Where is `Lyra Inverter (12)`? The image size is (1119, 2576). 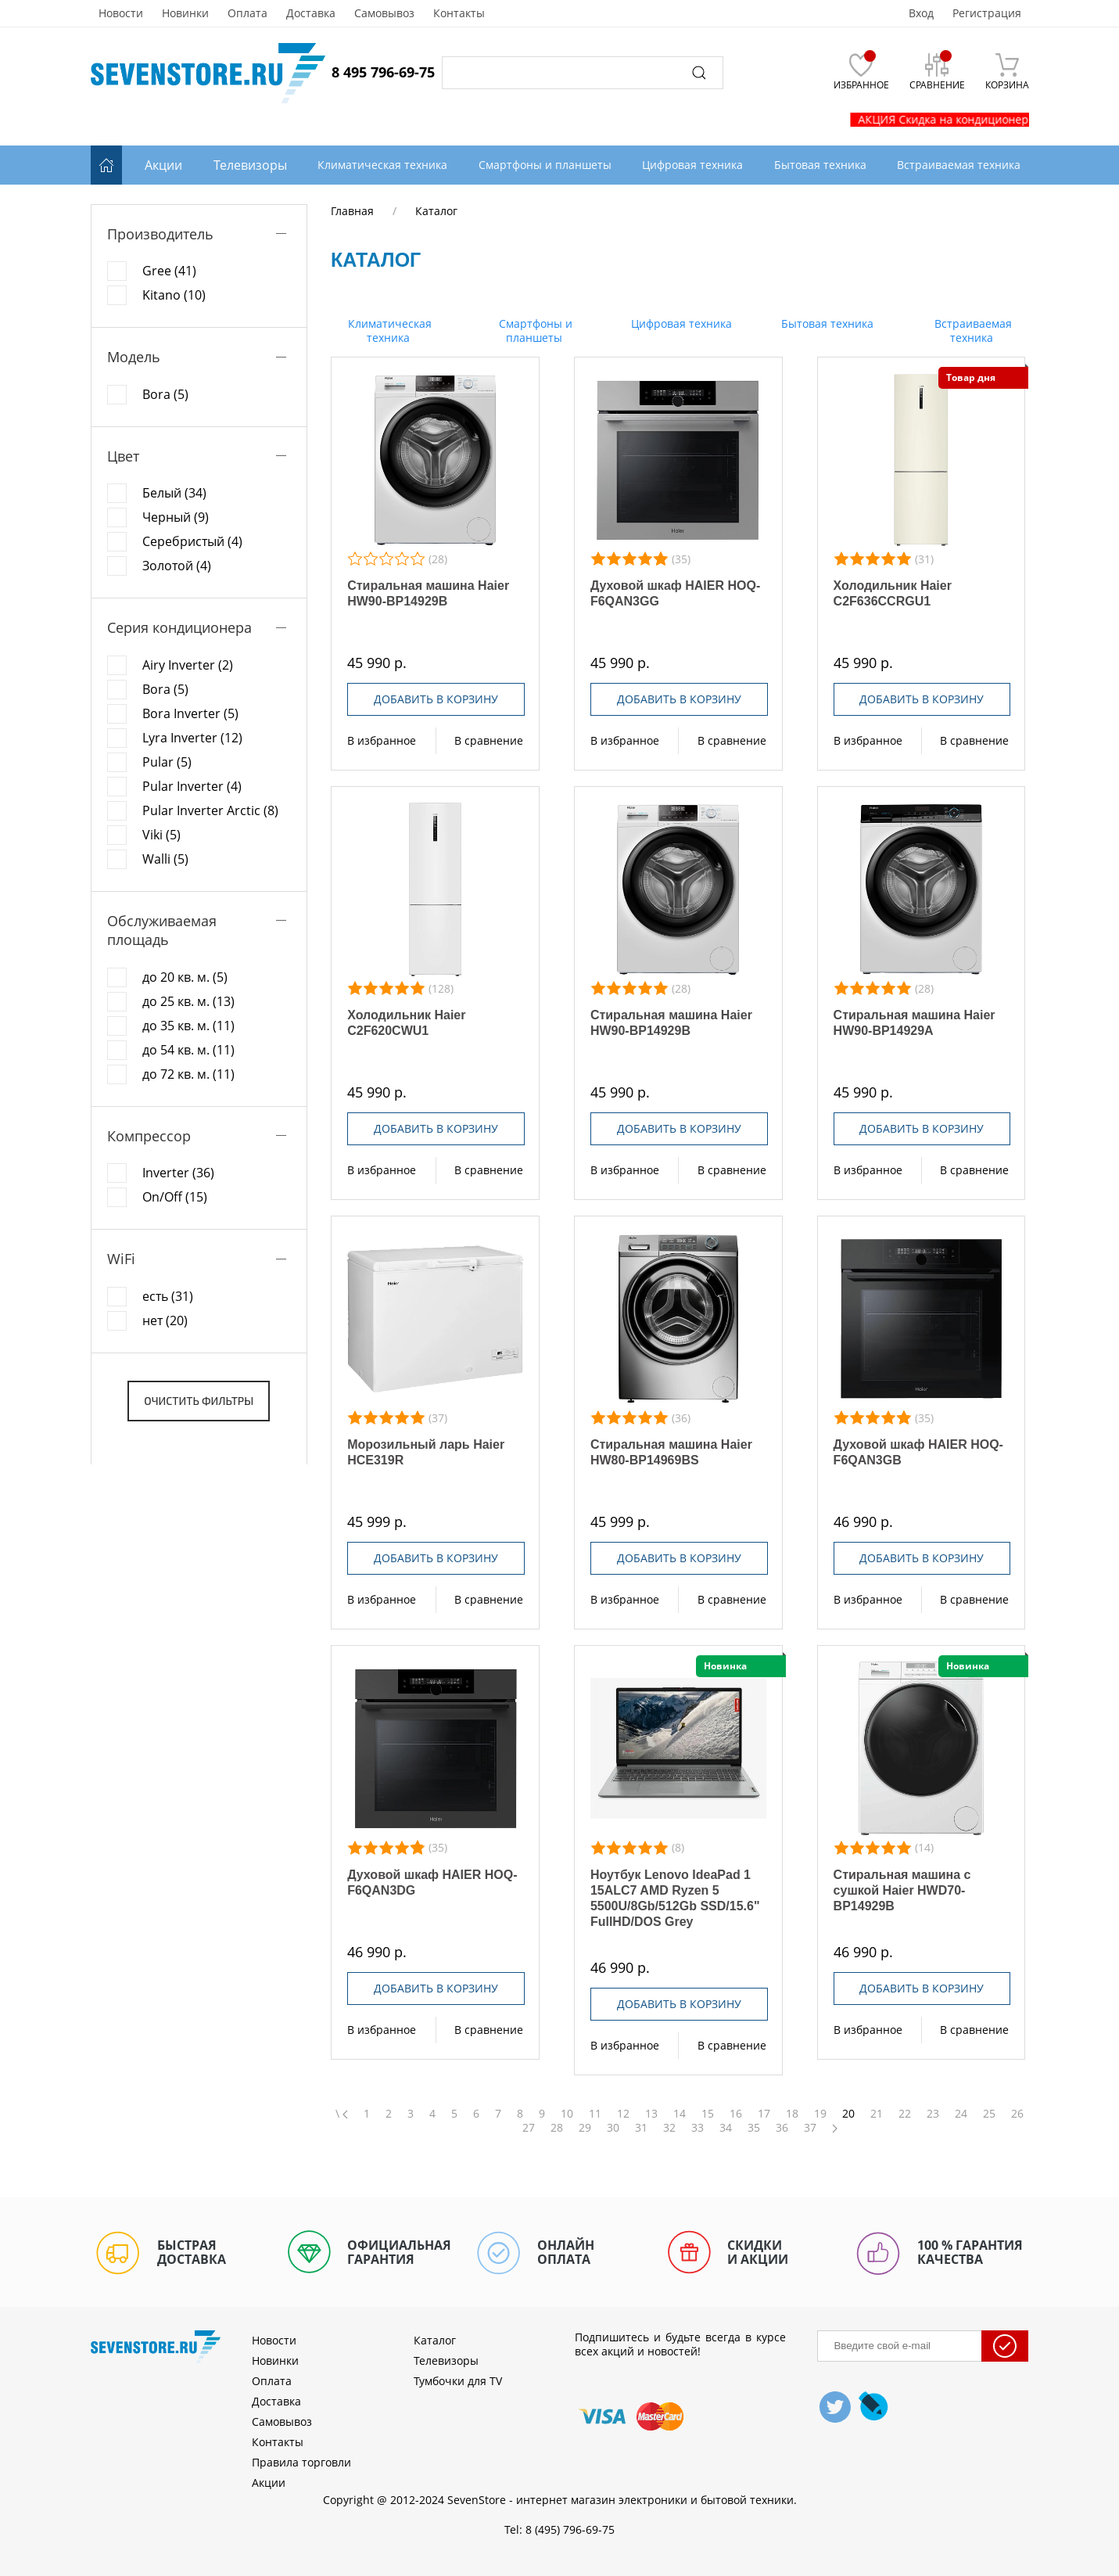 Lyra Inverter (12) is located at coordinates (192, 737).